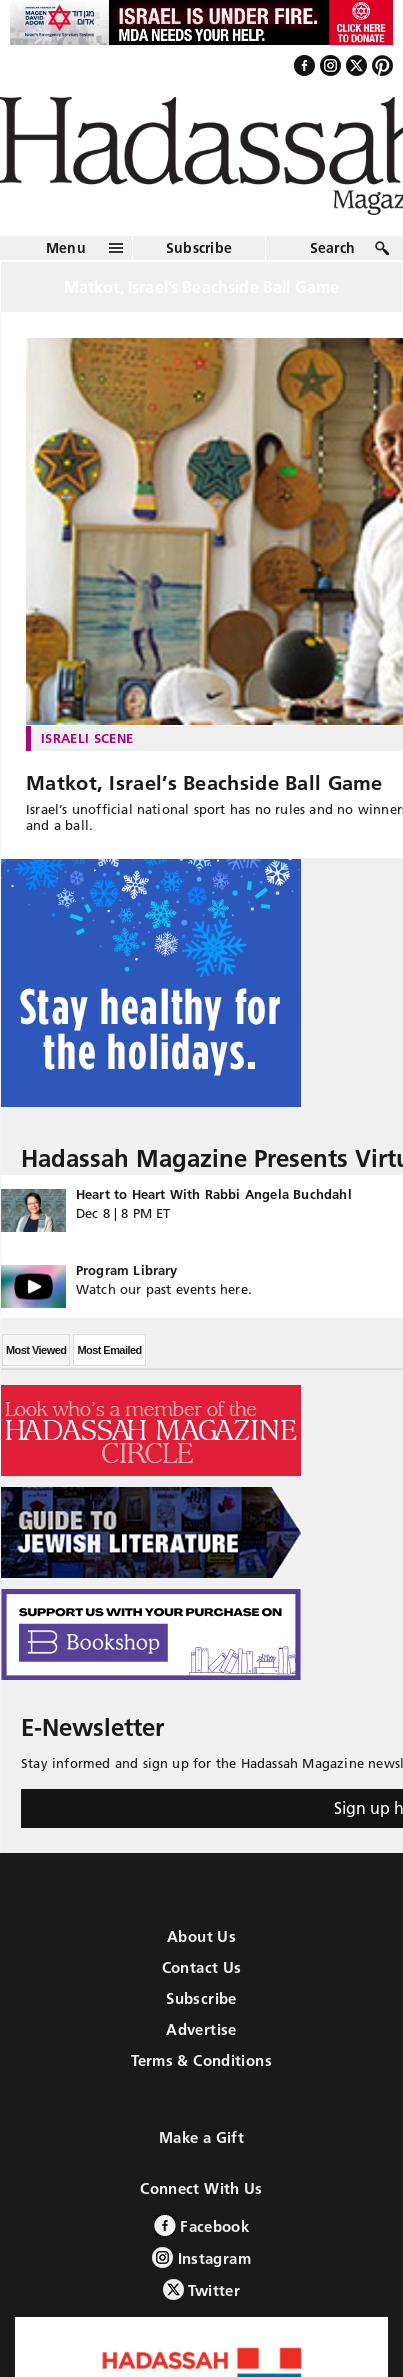  I want to click on Most Viewed, so click(36, 1350).